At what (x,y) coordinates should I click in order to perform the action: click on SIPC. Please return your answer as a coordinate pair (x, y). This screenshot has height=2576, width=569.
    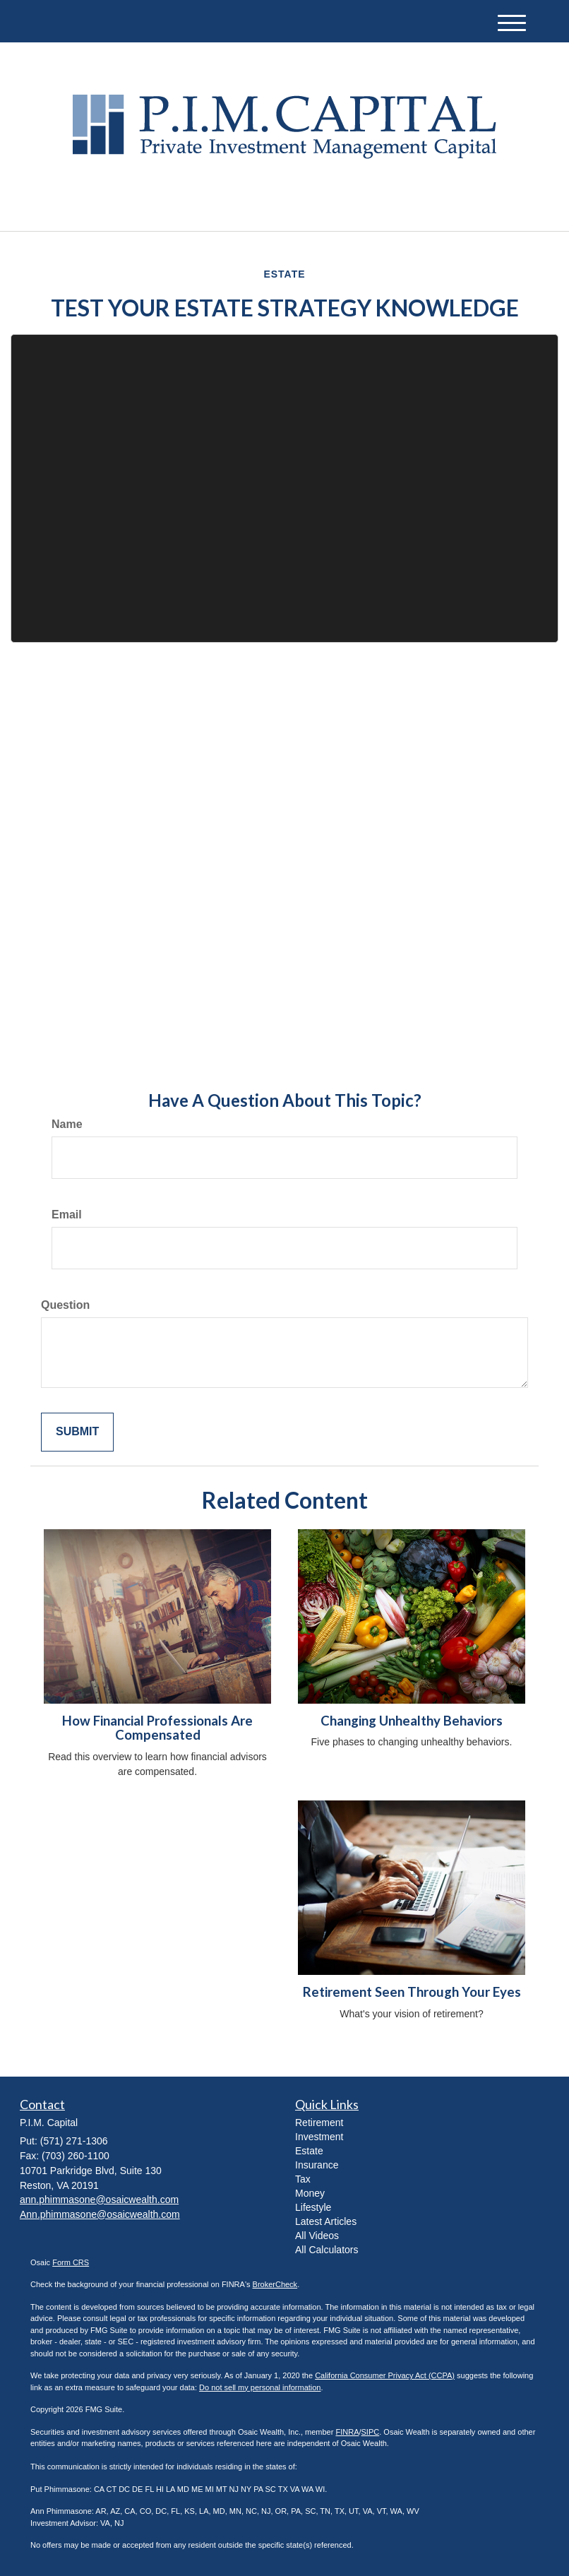
    Looking at the image, I should click on (370, 2432).